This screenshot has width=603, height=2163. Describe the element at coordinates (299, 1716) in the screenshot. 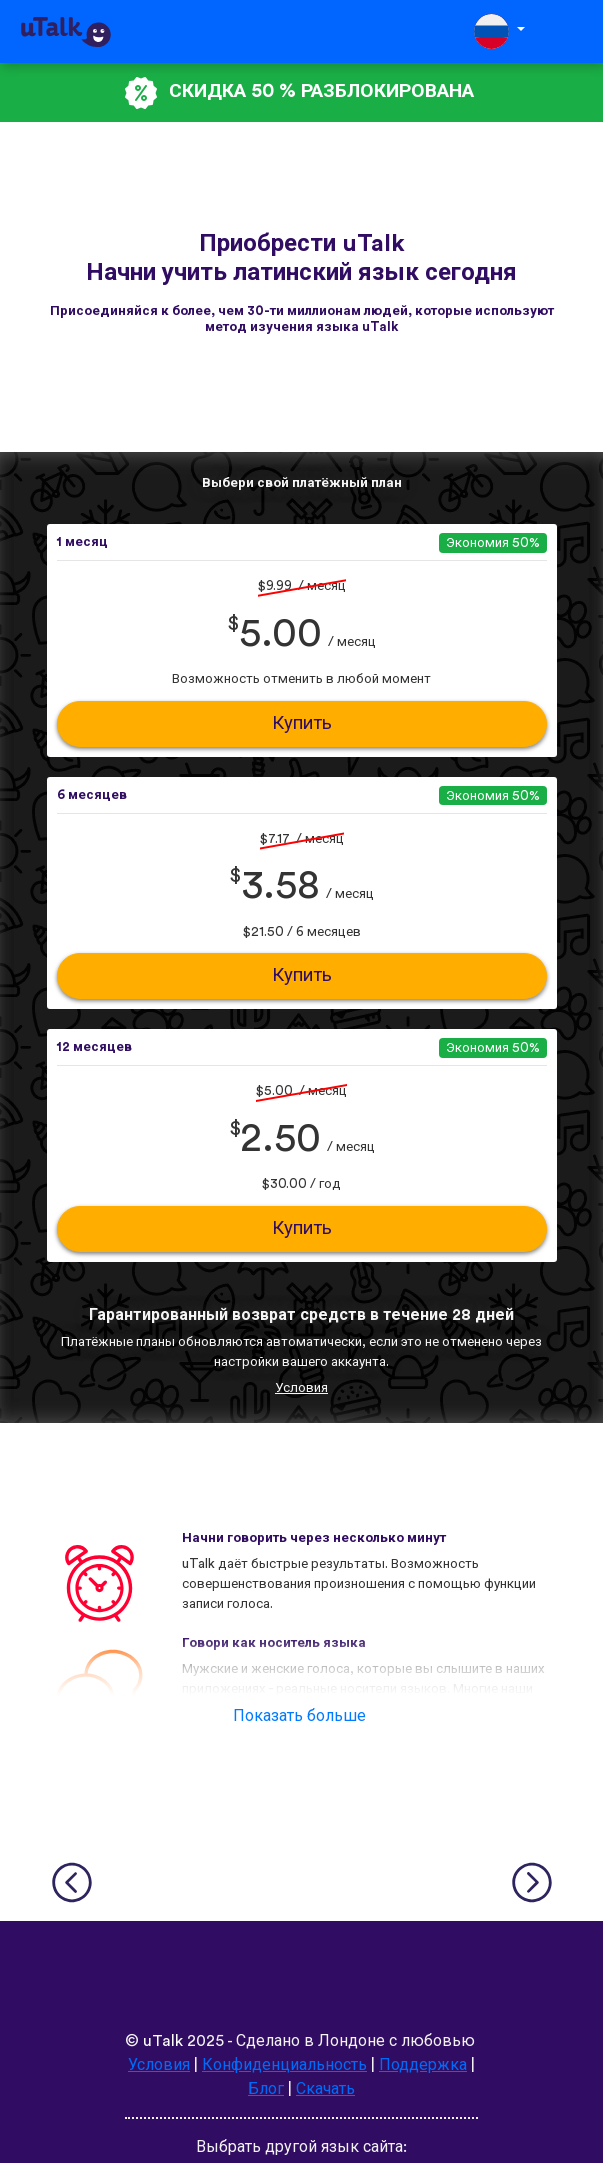

I see `Показать больше` at that location.